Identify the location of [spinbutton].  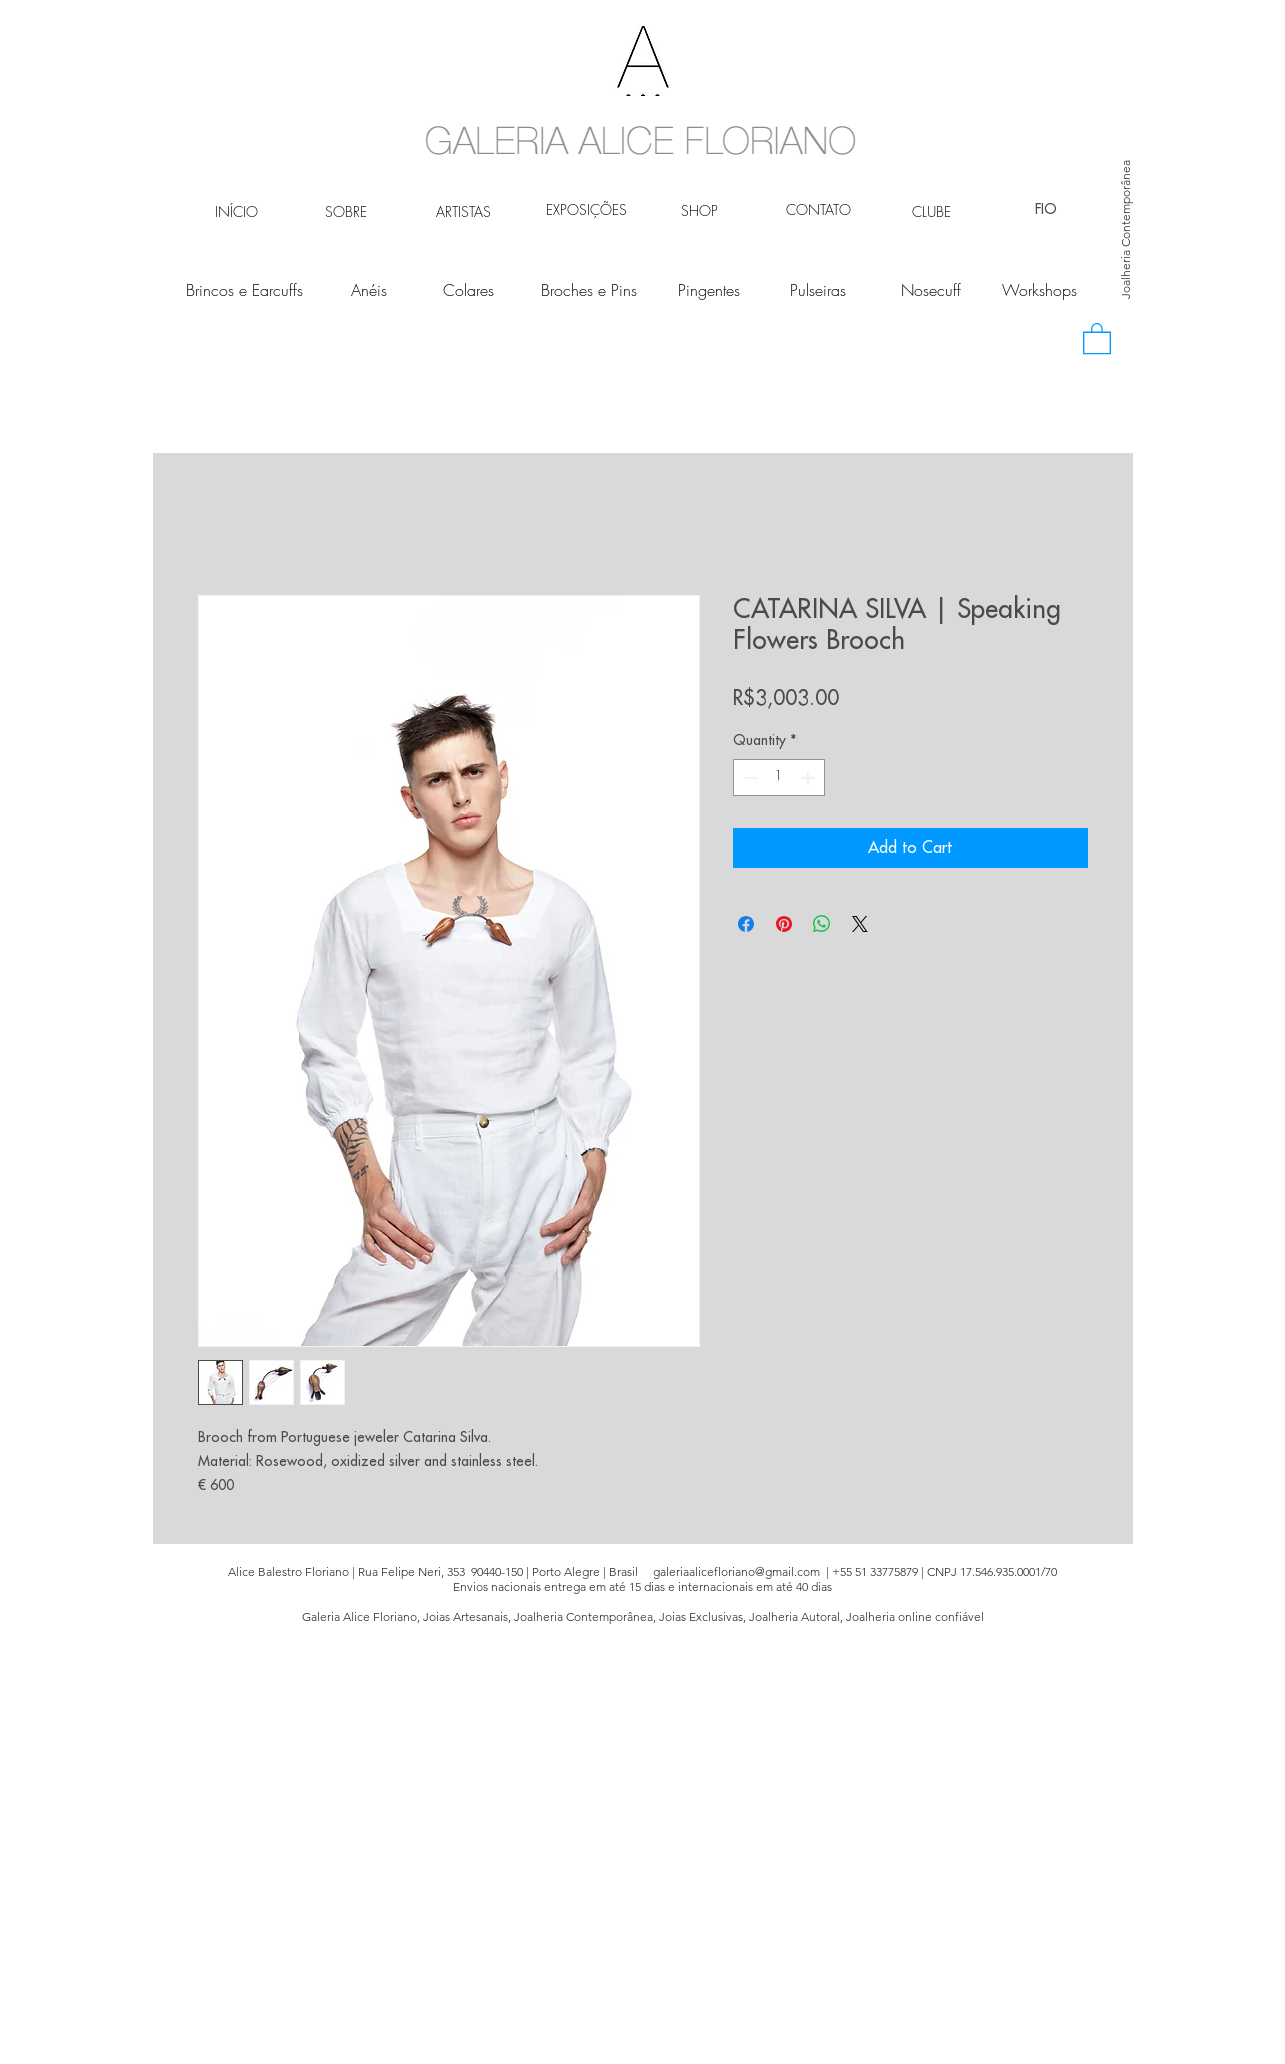
(779, 777).